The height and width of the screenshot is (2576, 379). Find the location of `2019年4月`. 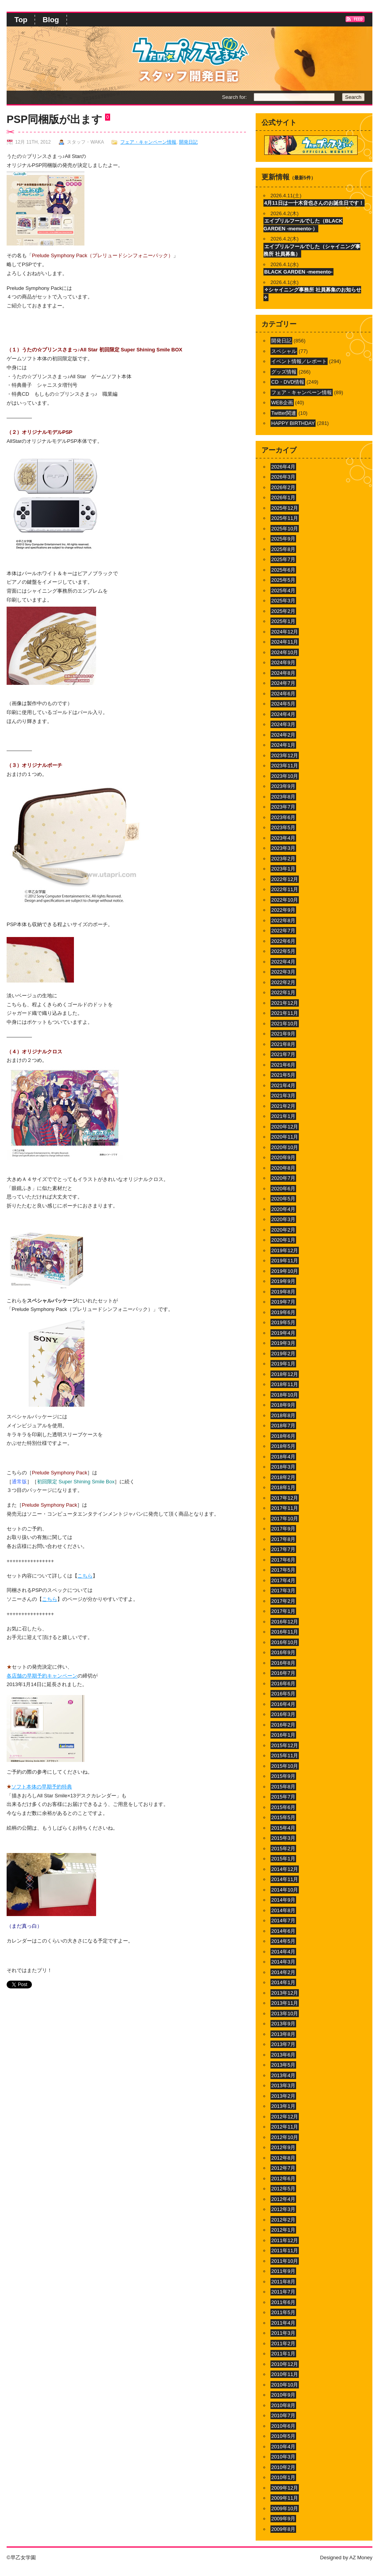

2019年4月 is located at coordinates (283, 1333).